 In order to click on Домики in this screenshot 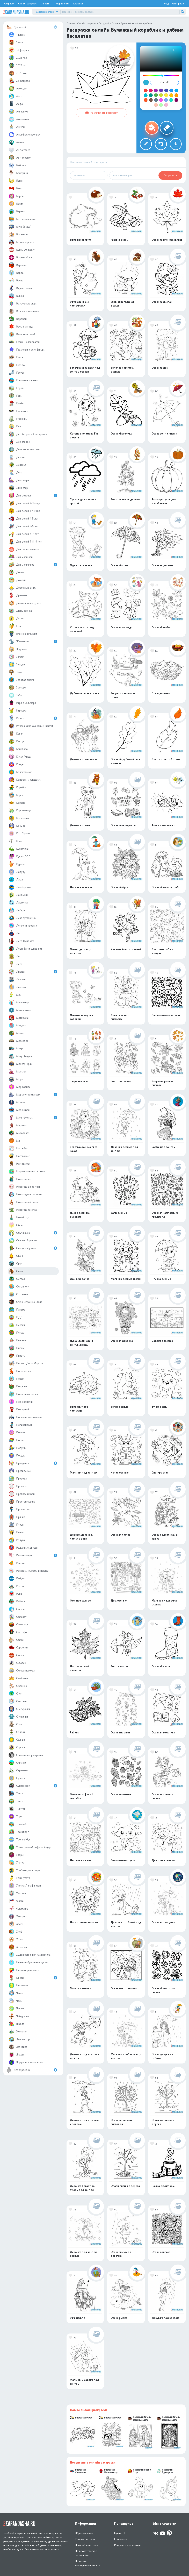, I will do `click(17, 580)`.